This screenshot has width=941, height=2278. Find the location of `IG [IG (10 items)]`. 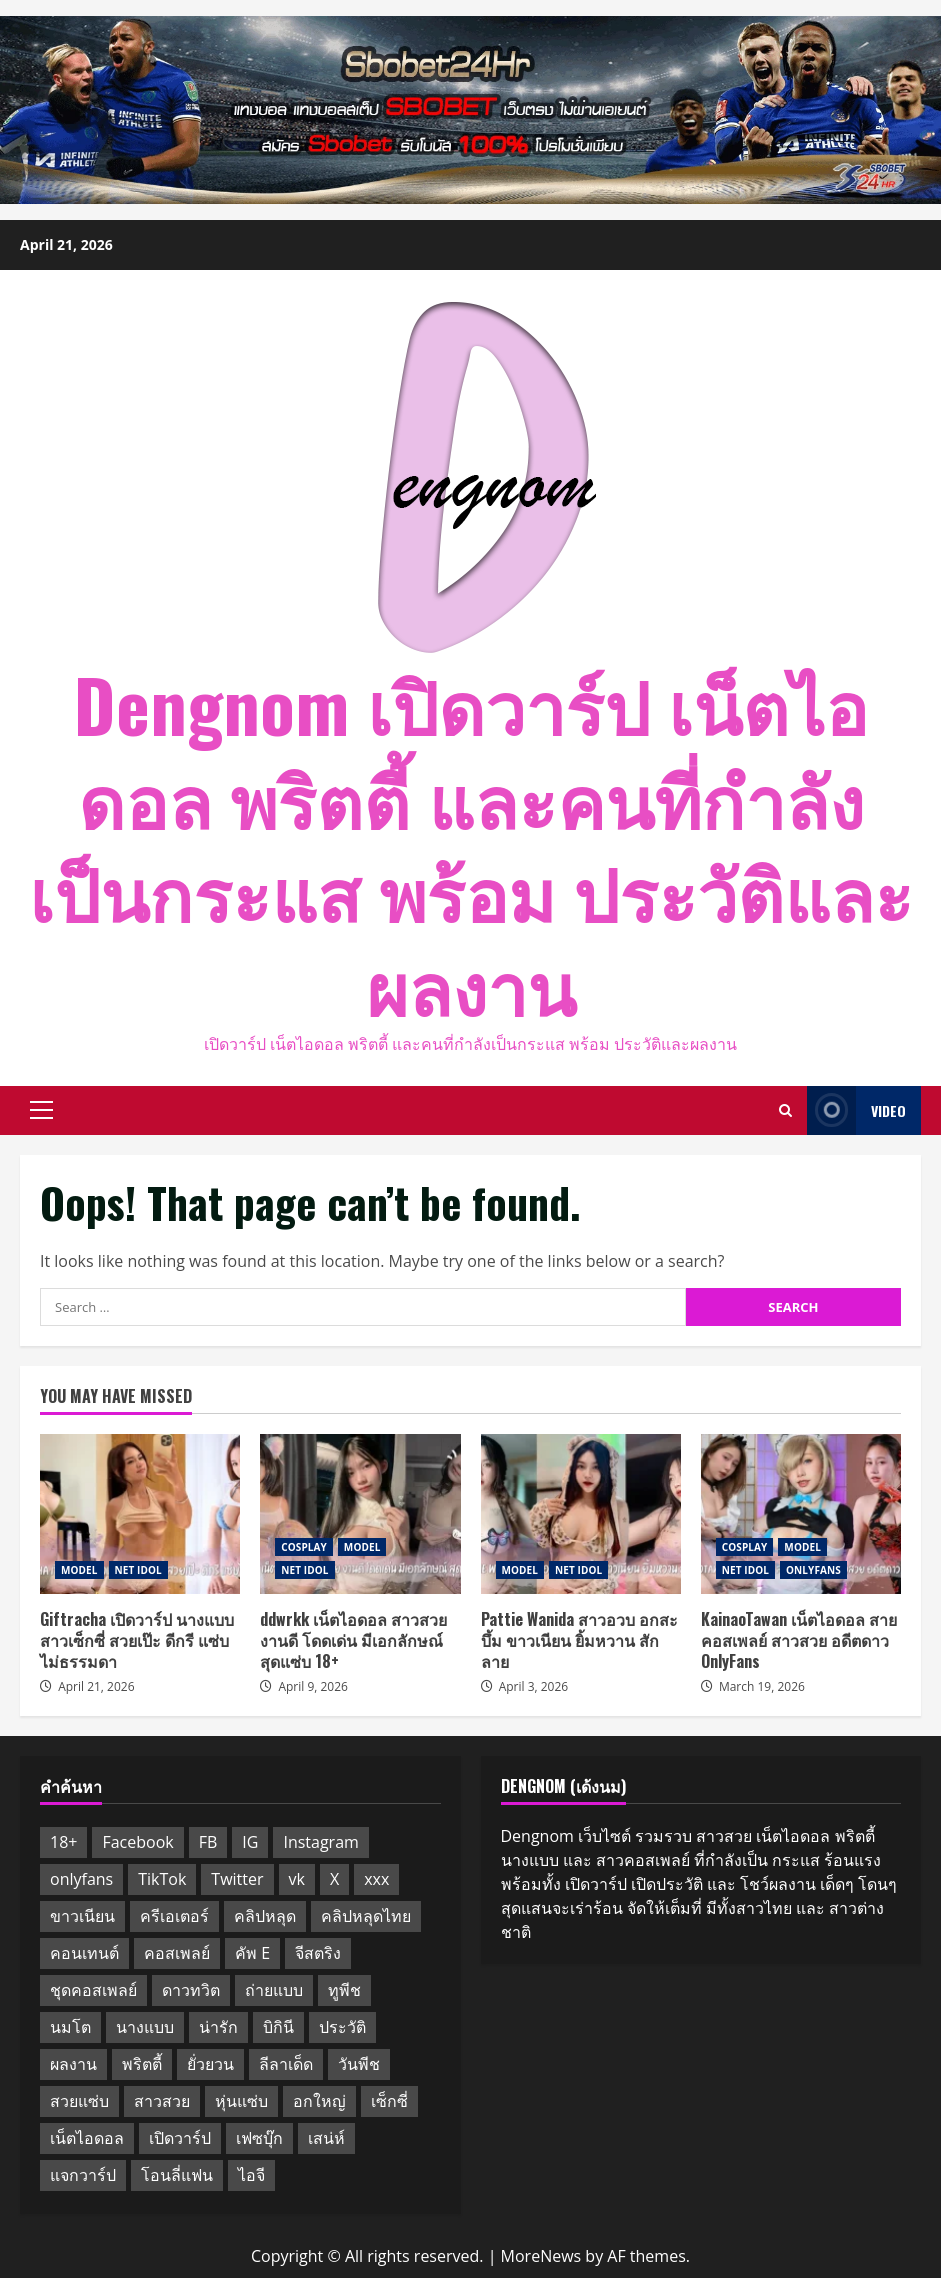

IG [IG (10 items)] is located at coordinates (250, 1842).